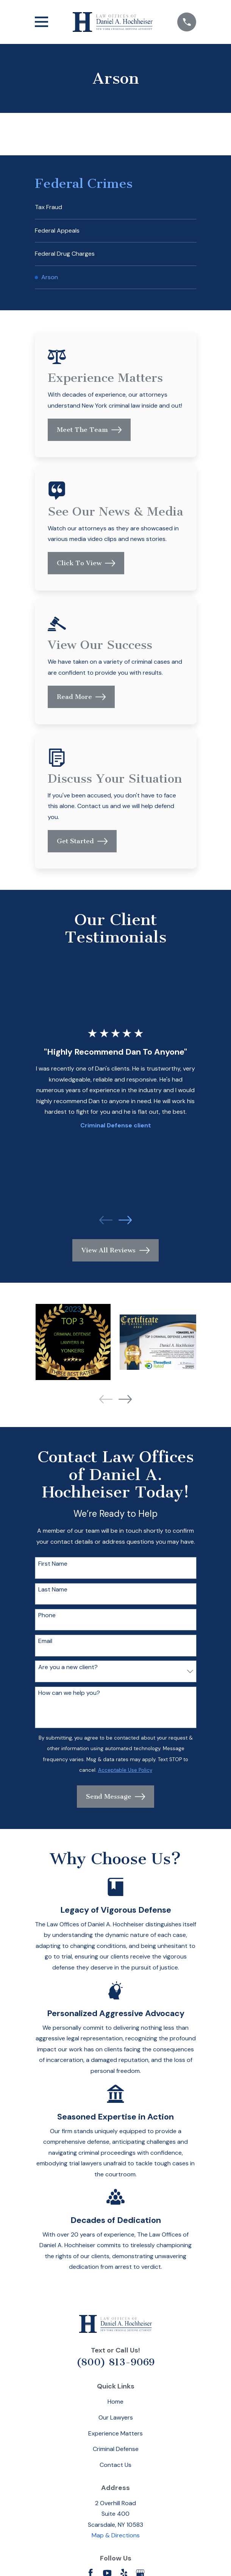 This screenshot has width=231, height=2576. What do you see at coordinates (89, 430) in the screenshot?
I see `Meet The Team` at bounding box center [89, 430].